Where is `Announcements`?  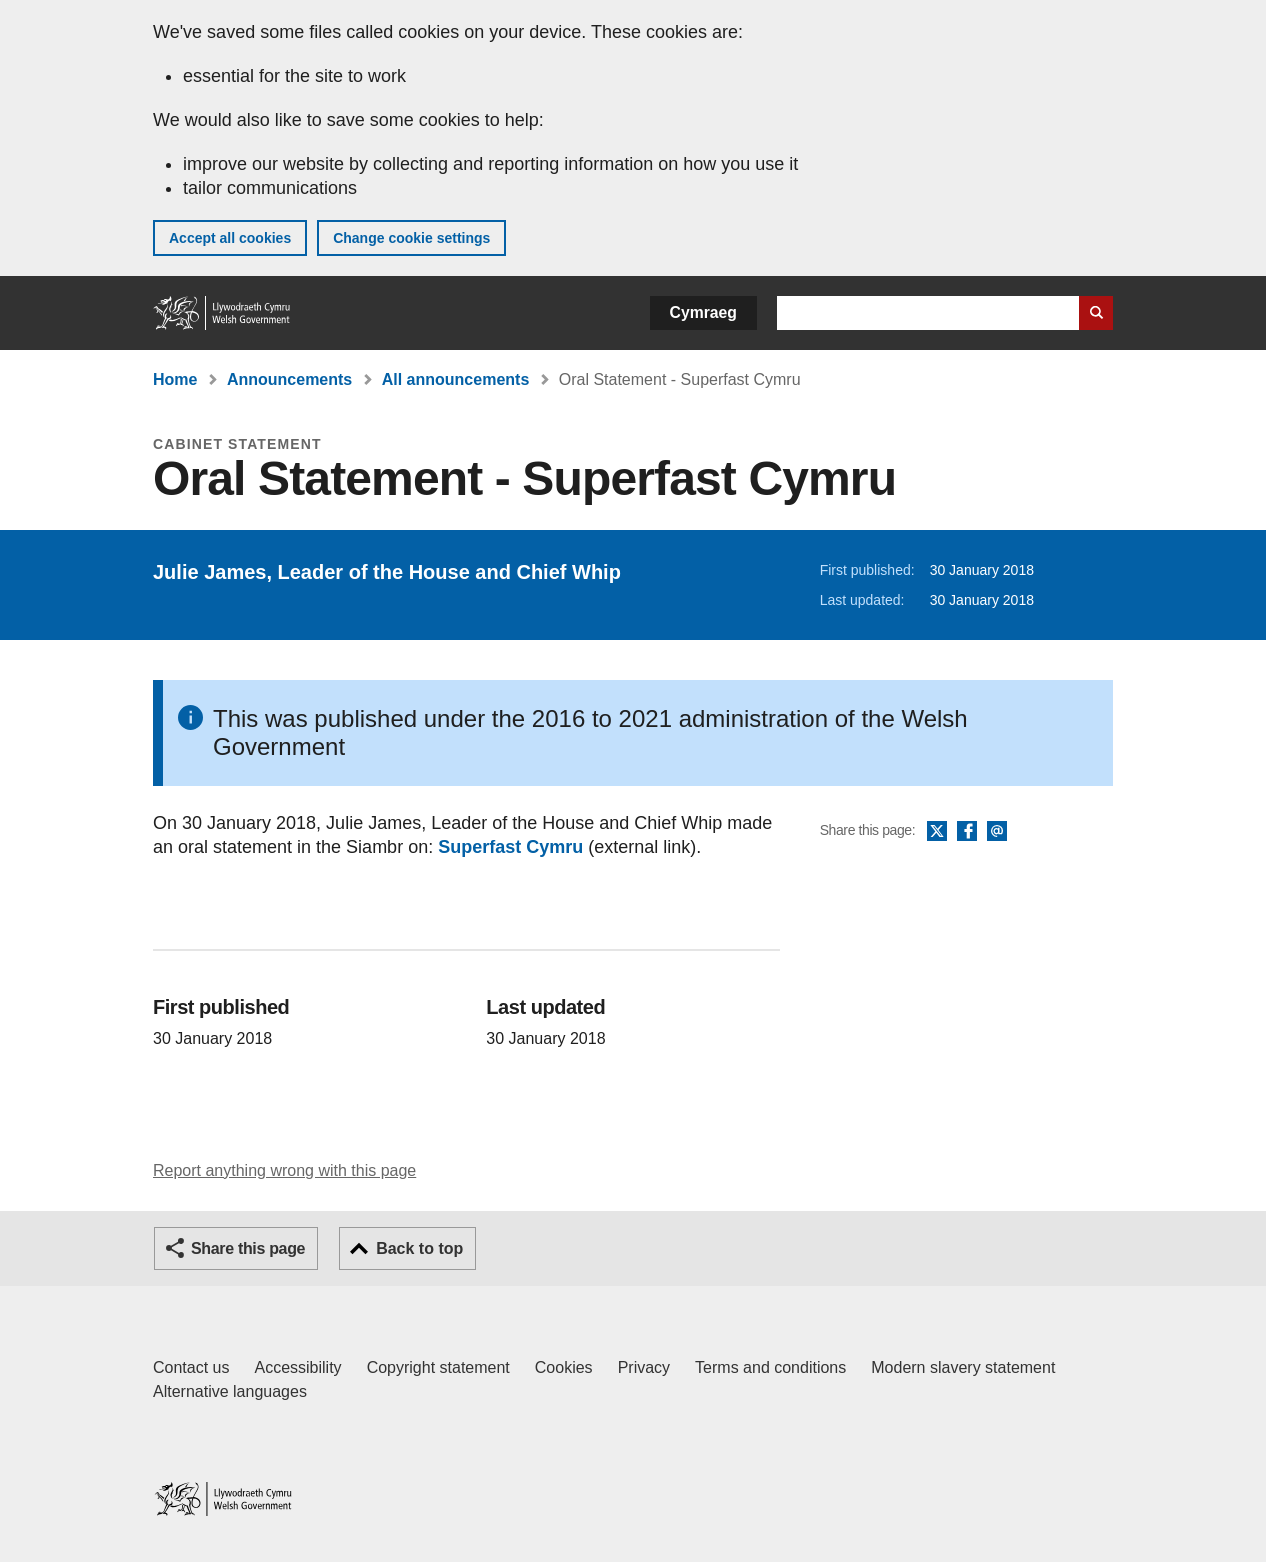 Announcements is located at coordinates (289, 379).